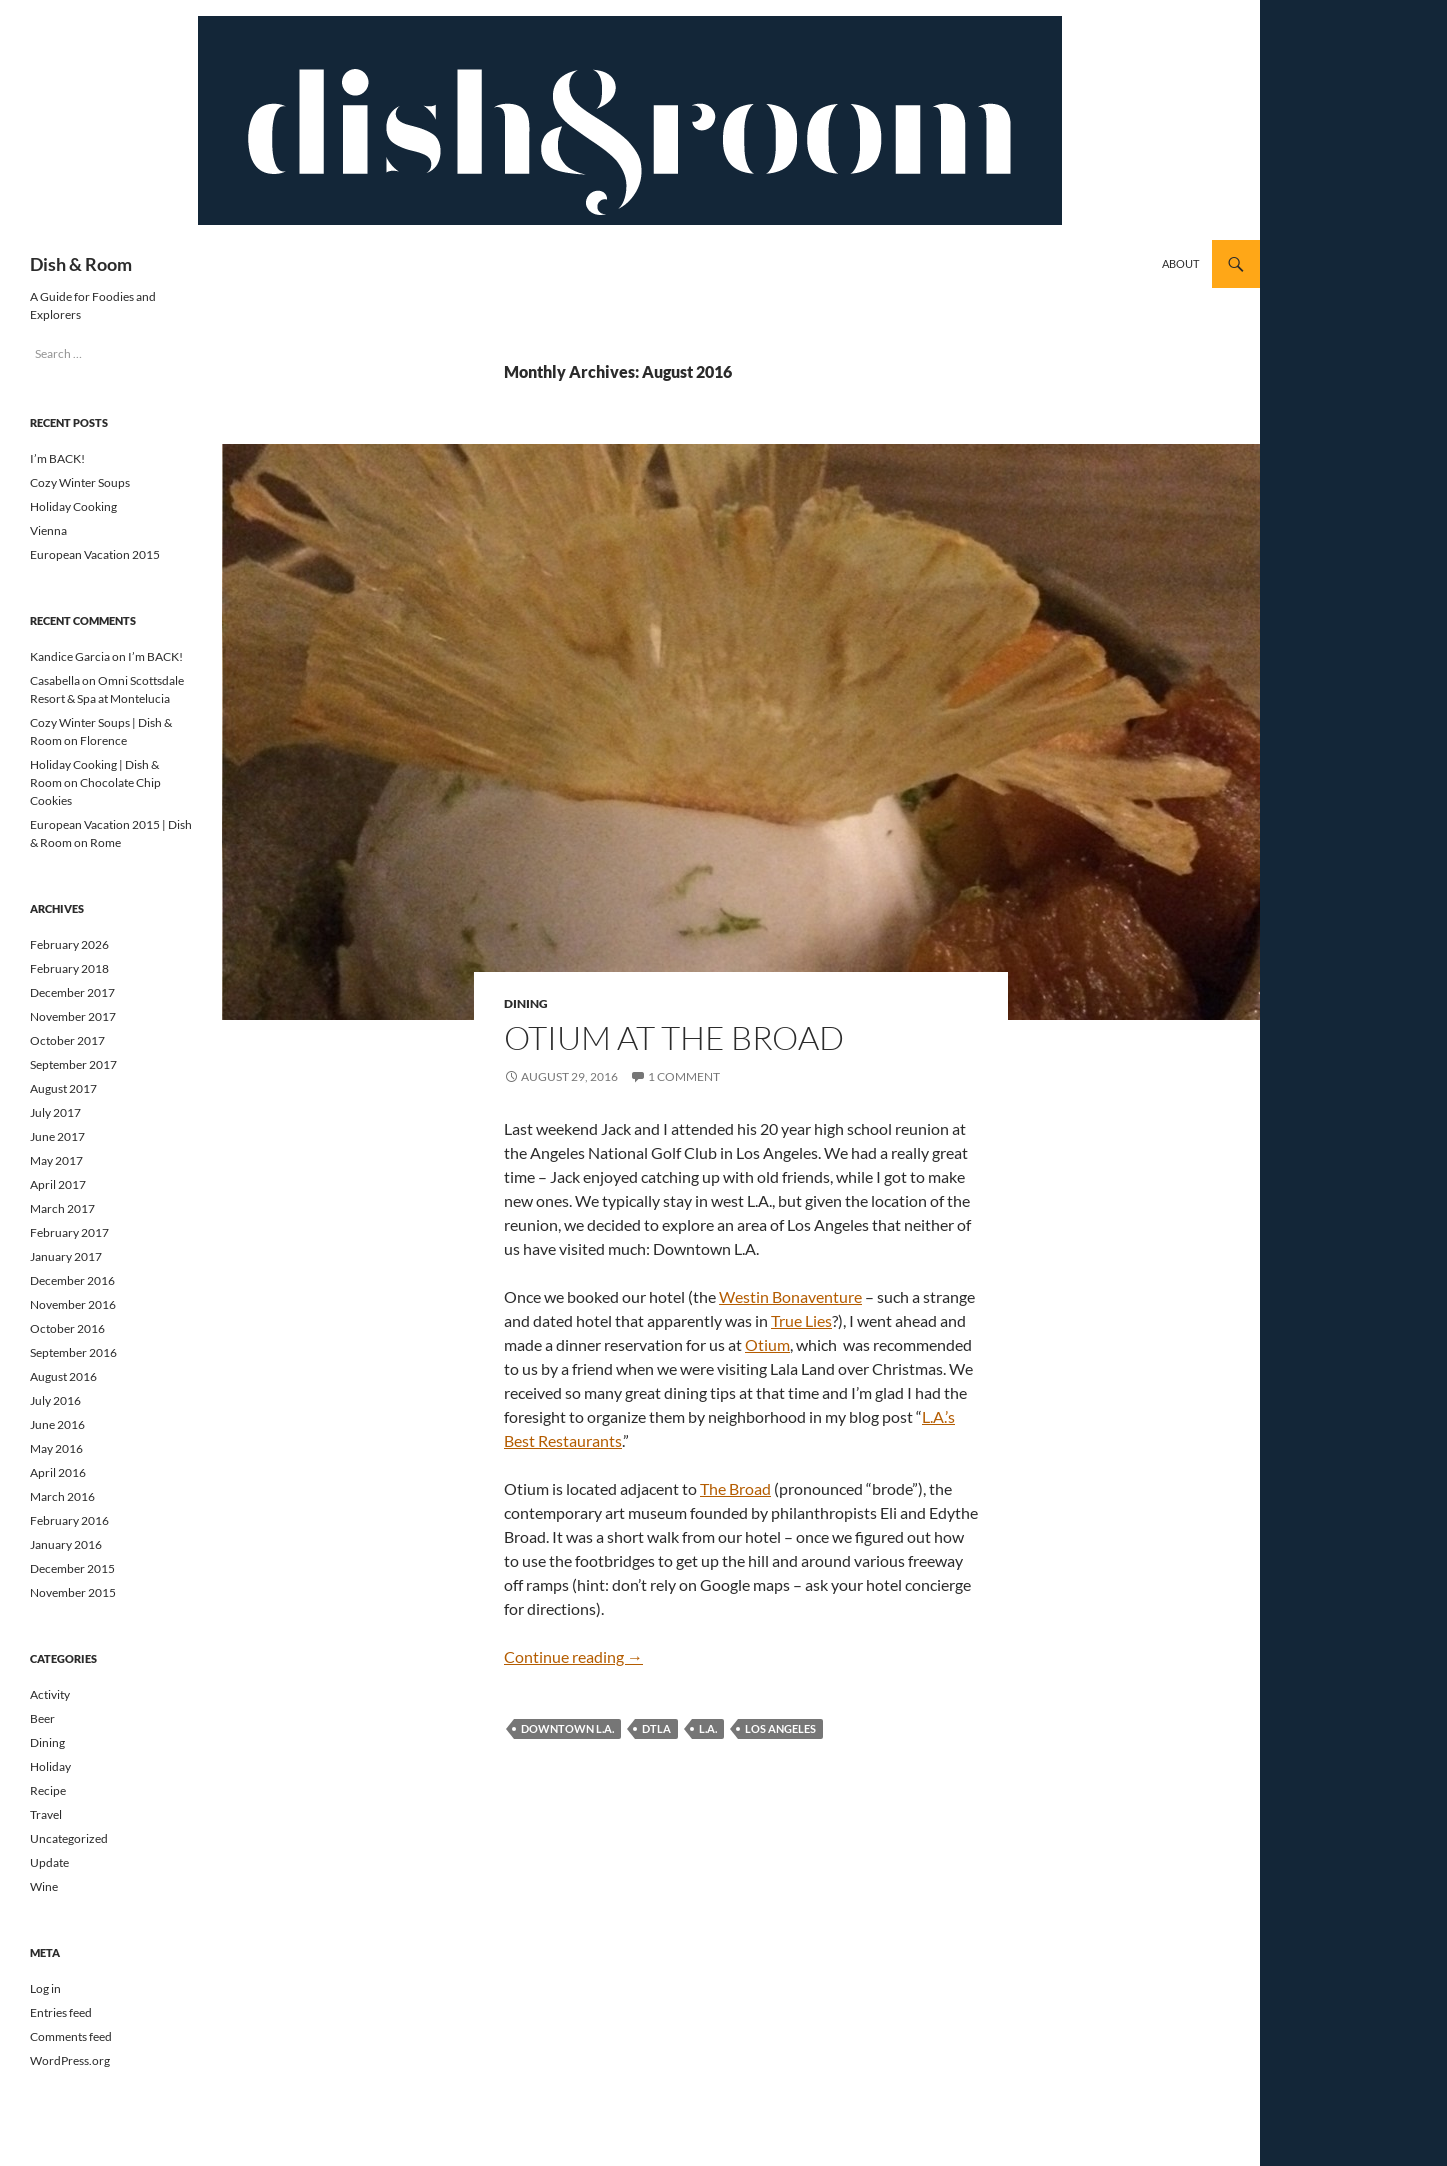 The image size is (1447, 2166). I want to click on August 2017, so click(63, 1088).